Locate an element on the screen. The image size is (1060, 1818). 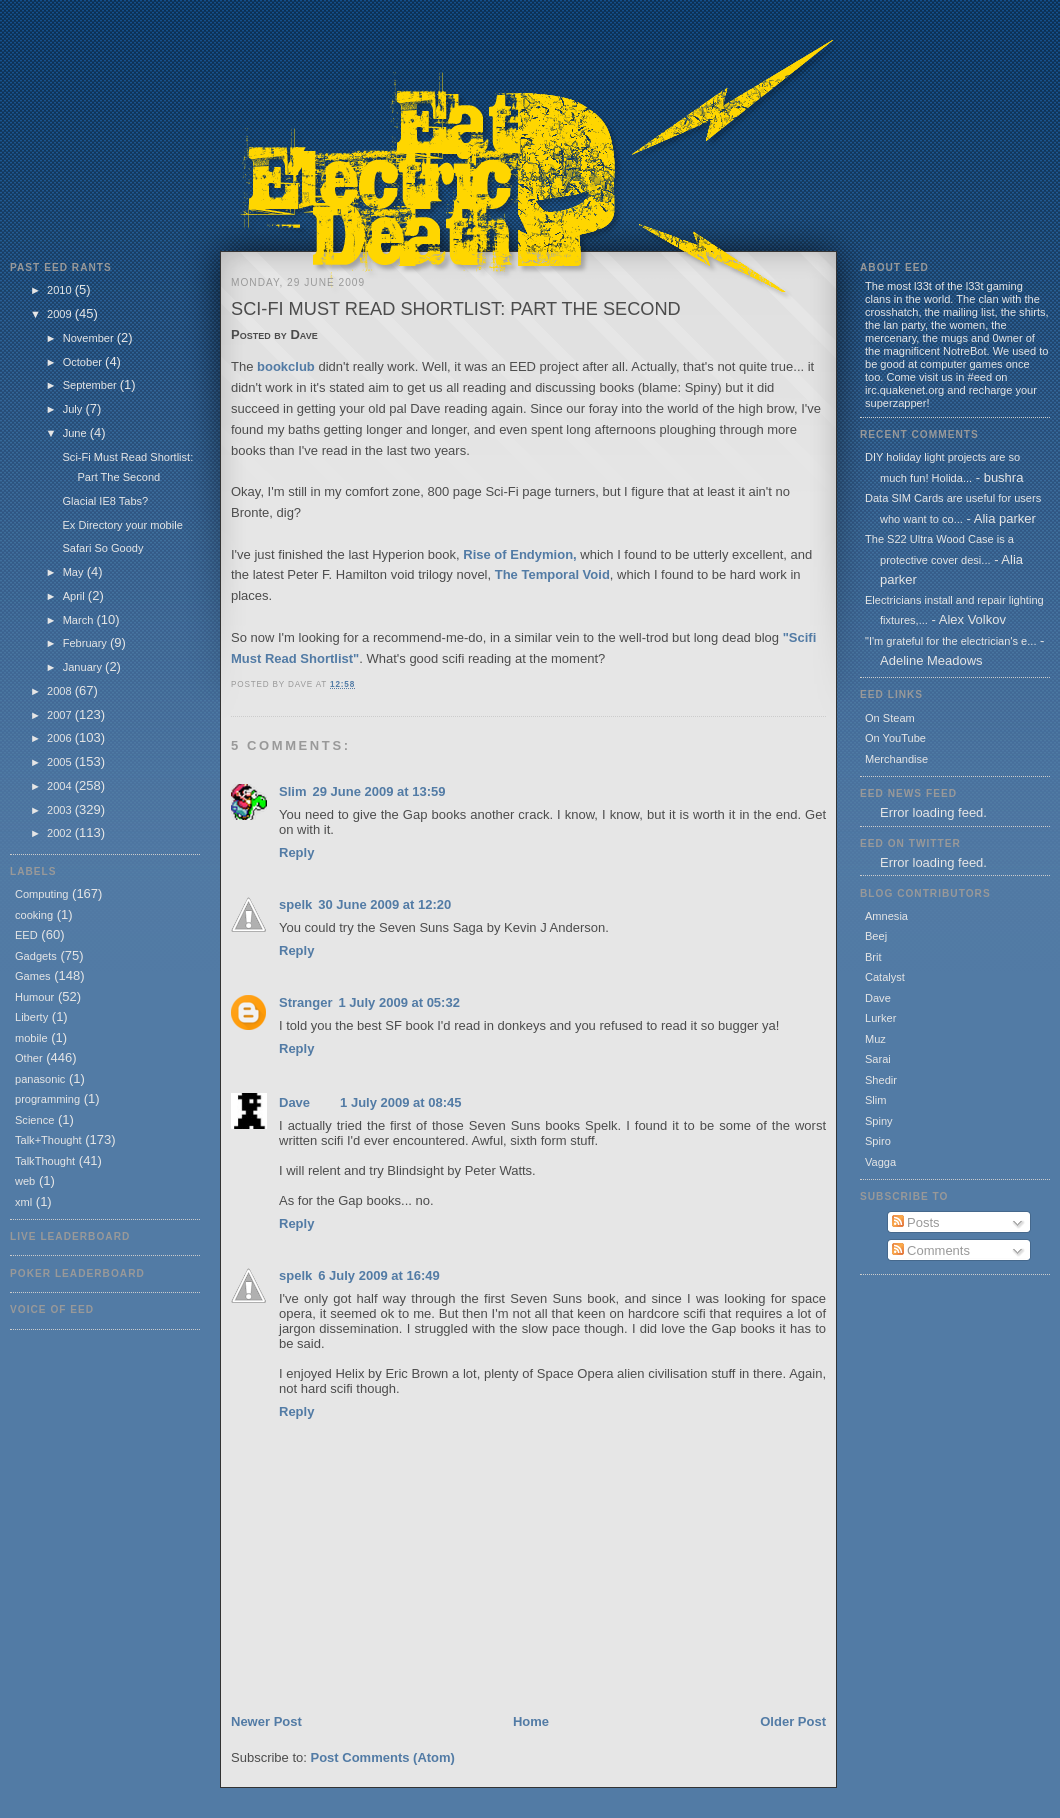
Amnesia is located at coordinates (886, 916).